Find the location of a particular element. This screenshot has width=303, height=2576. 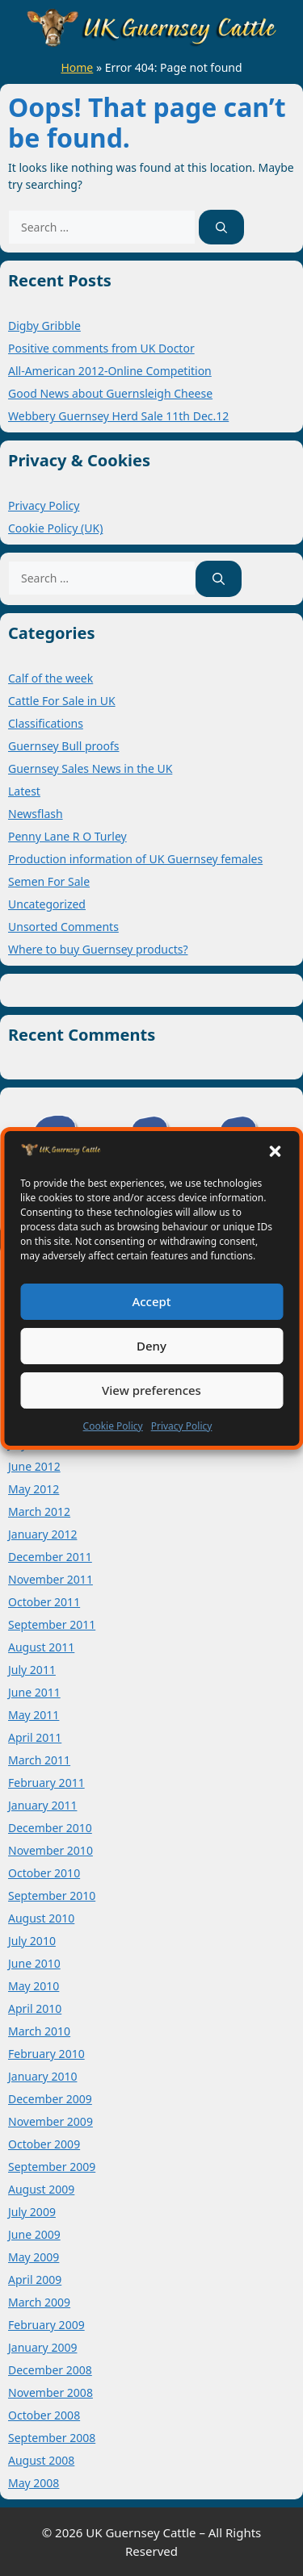

Home is located at coordinates (77, 67).